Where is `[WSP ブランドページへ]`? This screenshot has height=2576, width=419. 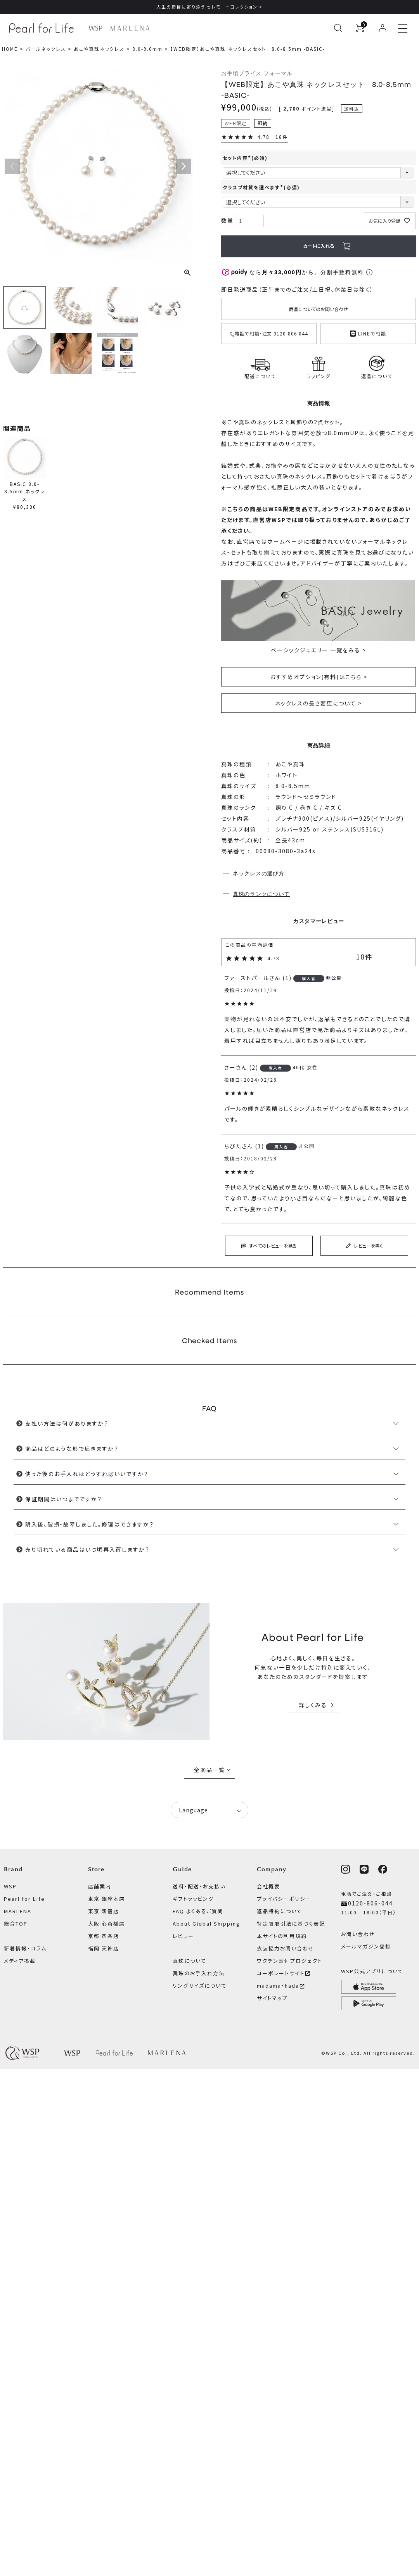 [WSP ブランドページへ] is located at coordinates (95, 28).